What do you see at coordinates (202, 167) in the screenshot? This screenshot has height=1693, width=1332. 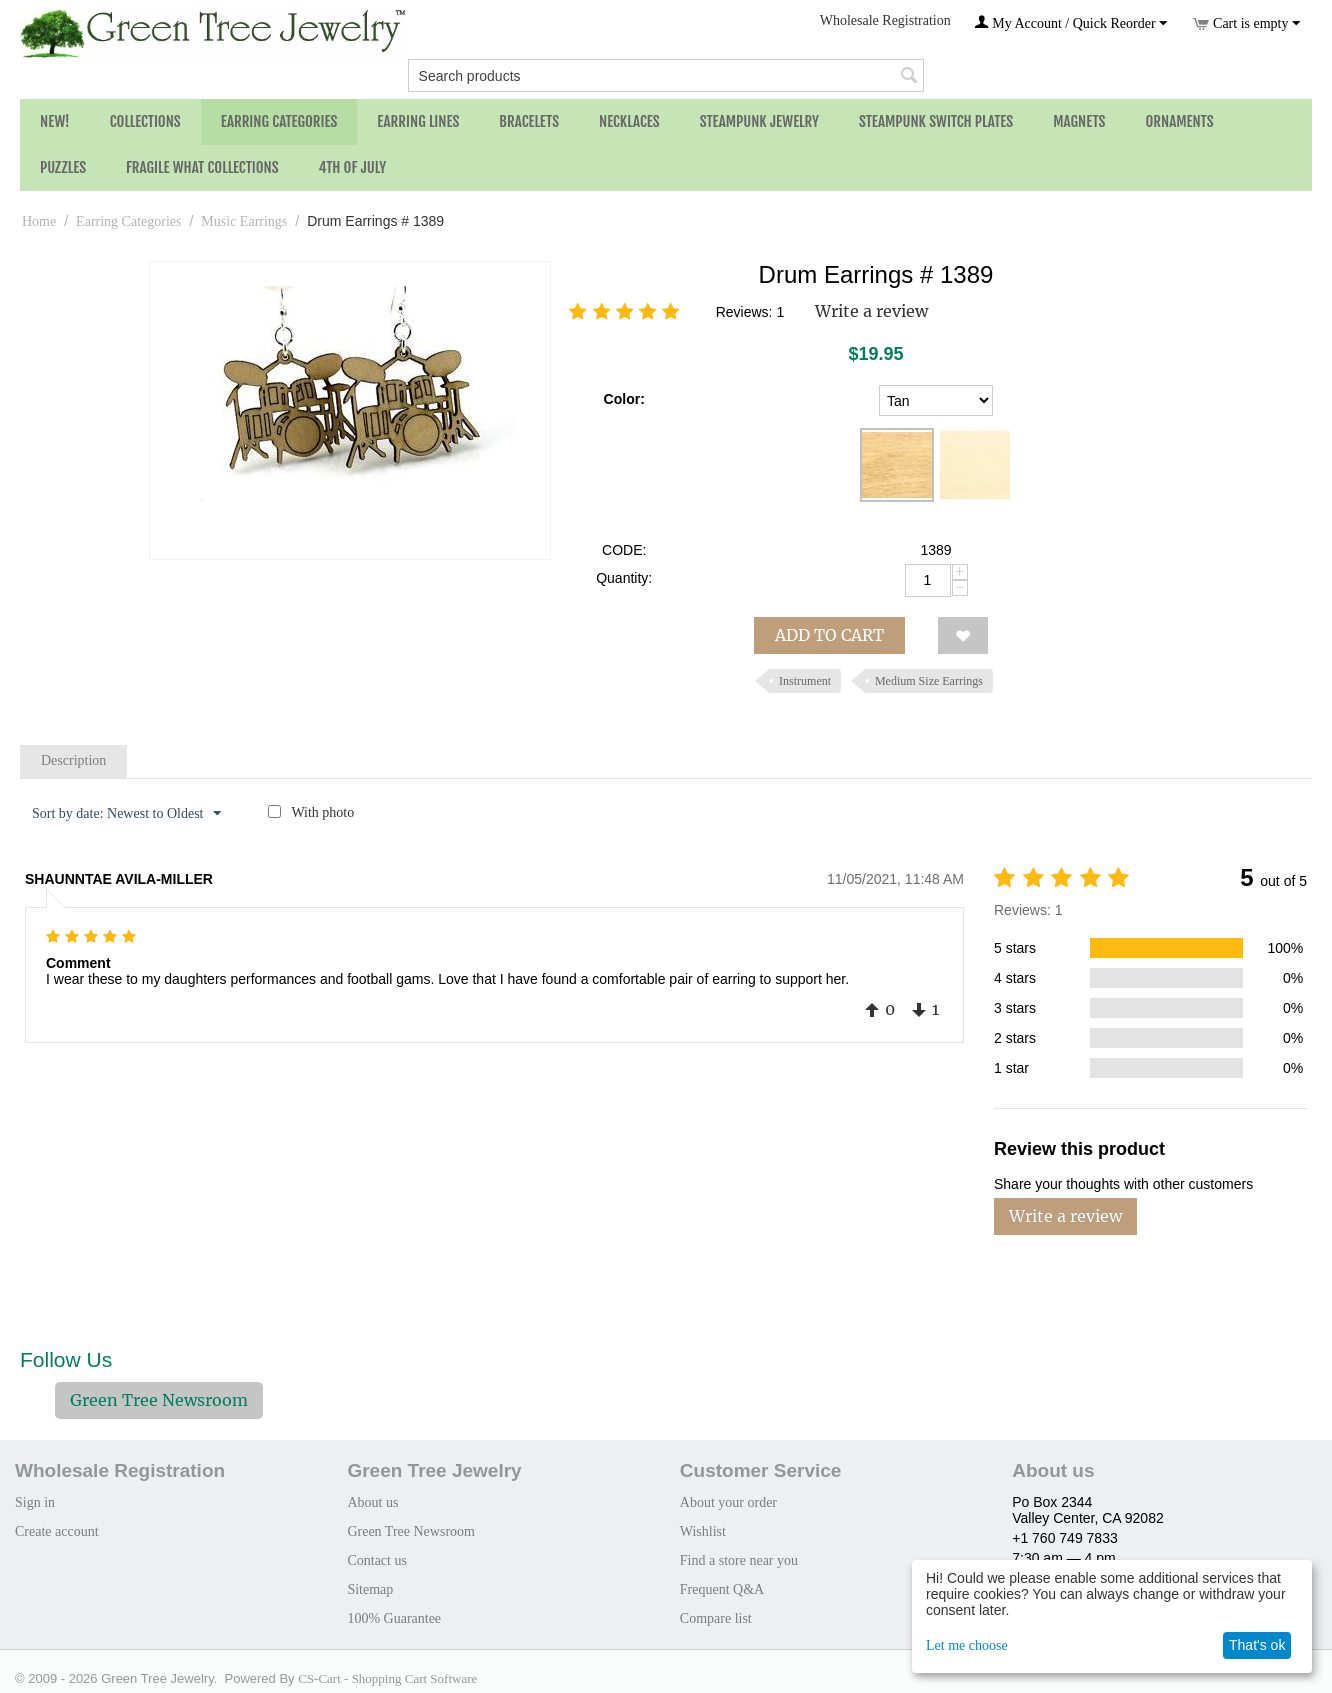 I see `Fragile What Collections` at bounding box center [202, 167].